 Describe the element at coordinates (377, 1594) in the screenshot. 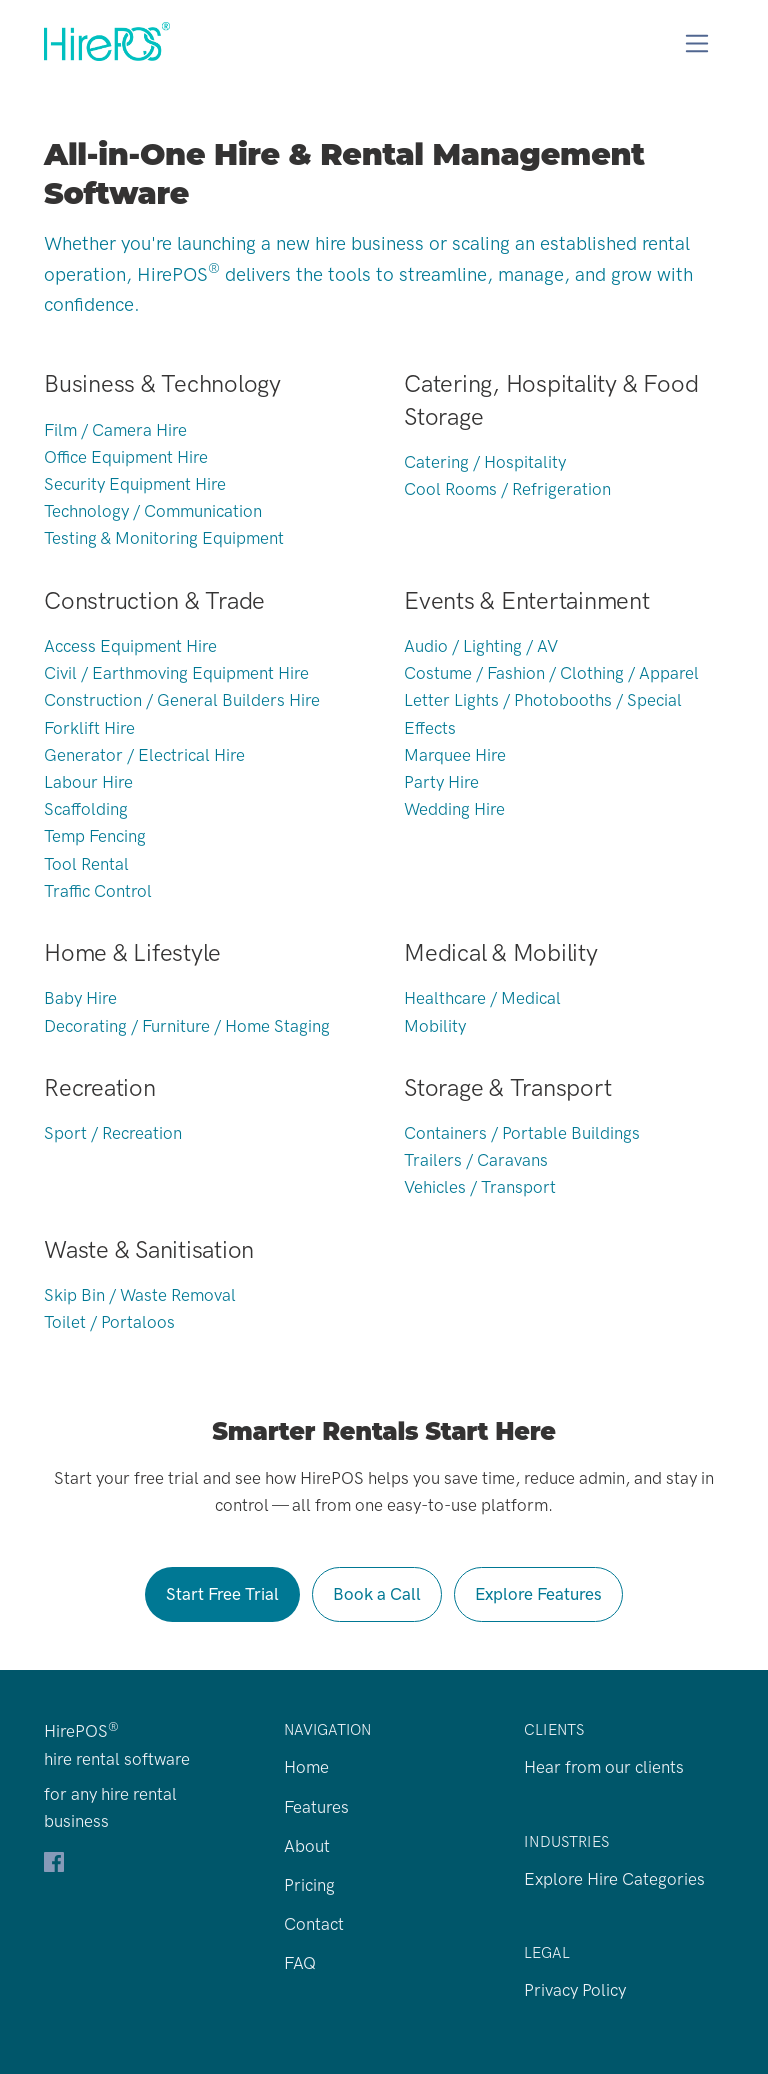

I see `Book a Call` at that location.